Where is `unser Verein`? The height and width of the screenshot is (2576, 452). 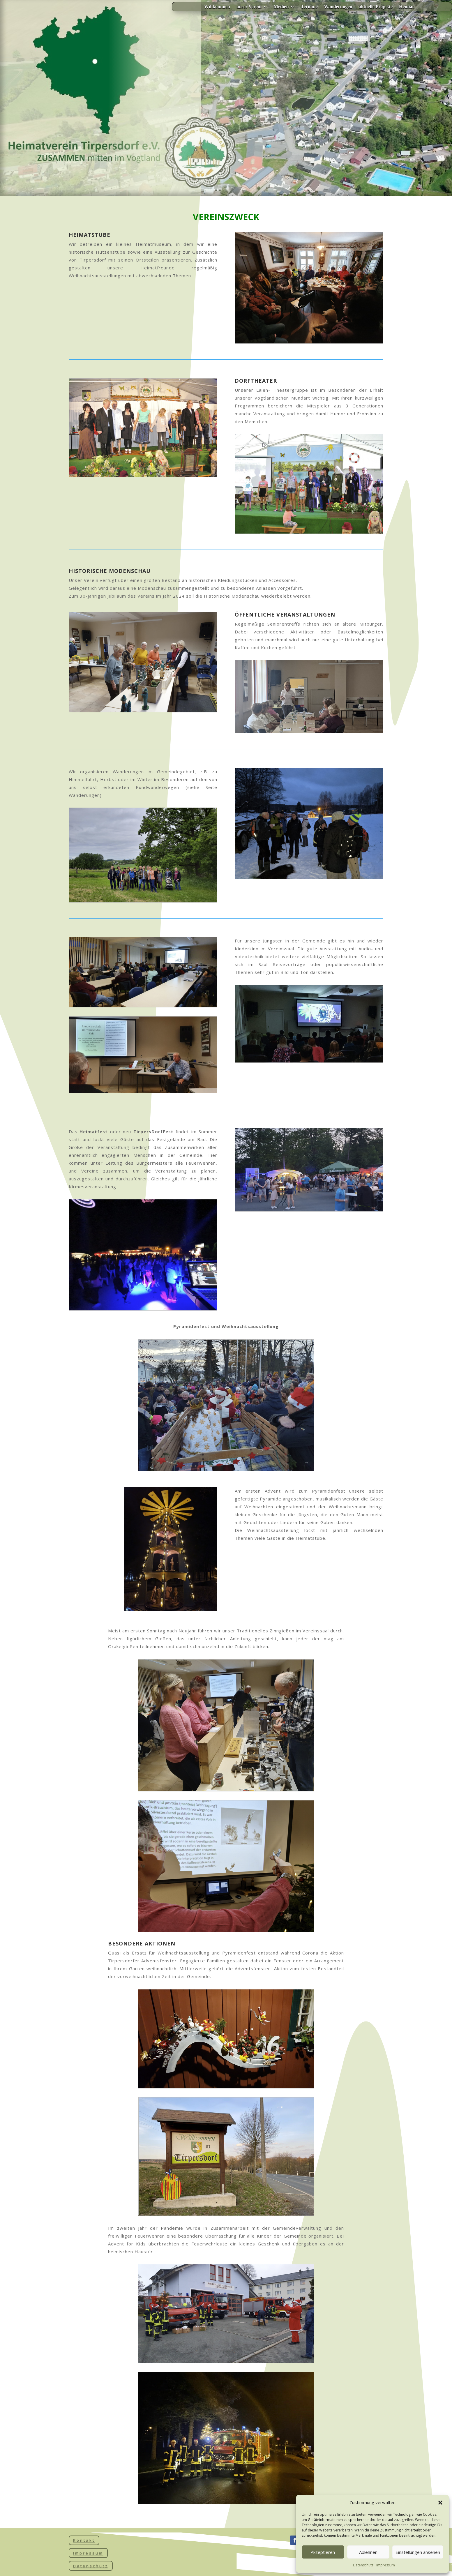 unser Verein is located at coordinates (249, 7).